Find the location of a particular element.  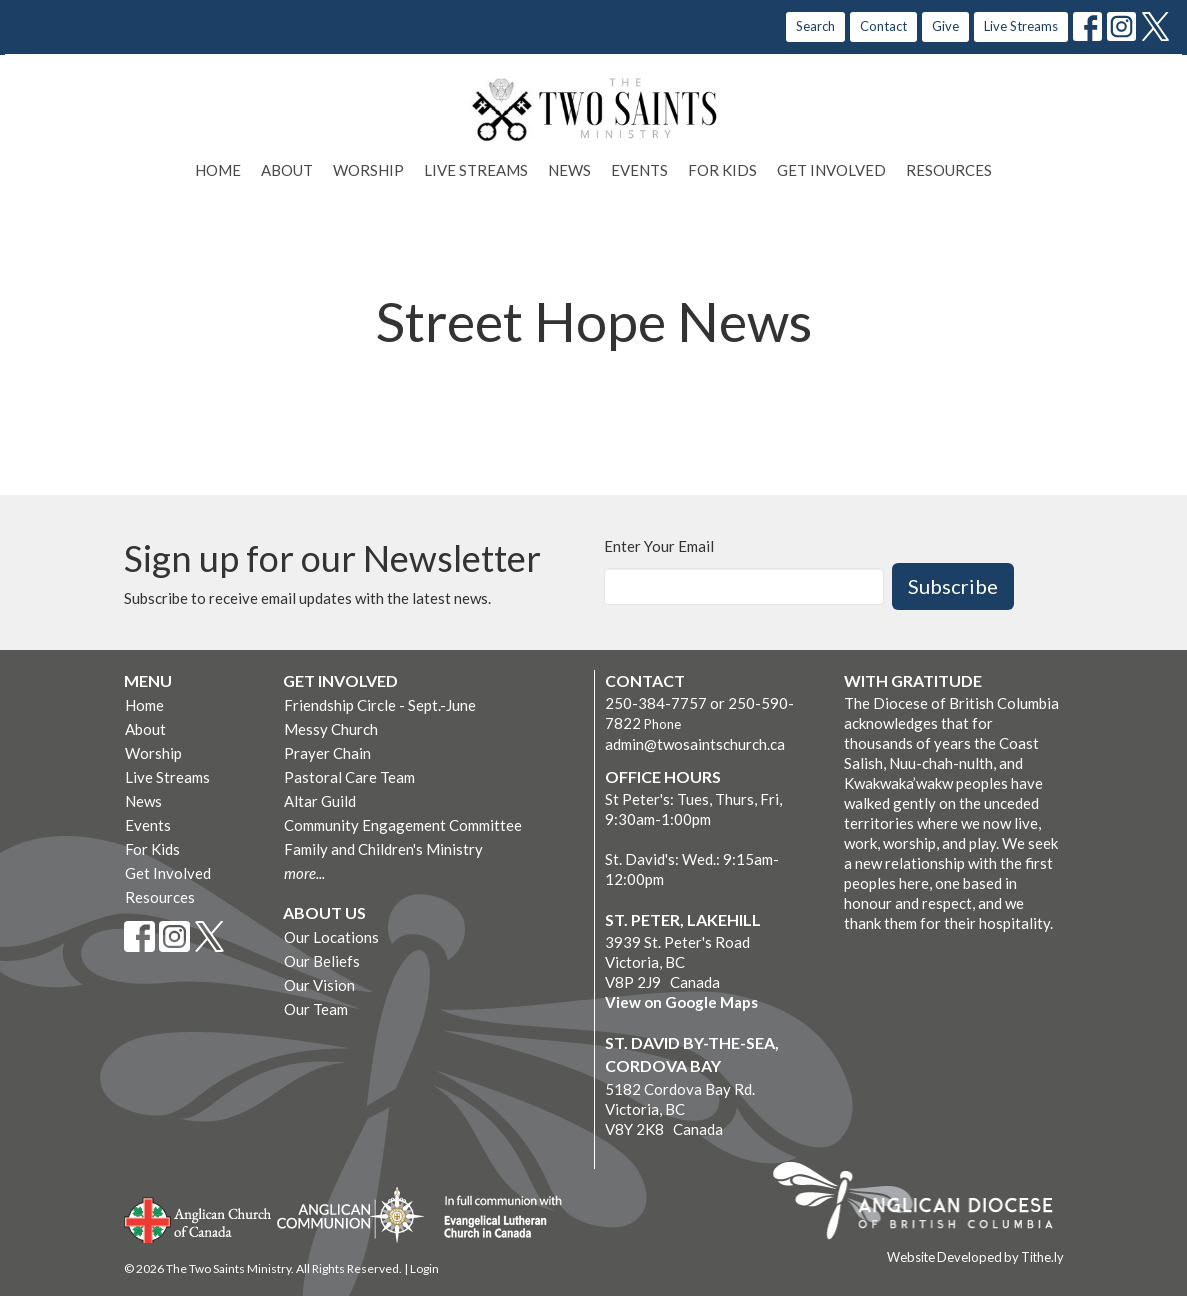

News is located at coordinates (569, 170).